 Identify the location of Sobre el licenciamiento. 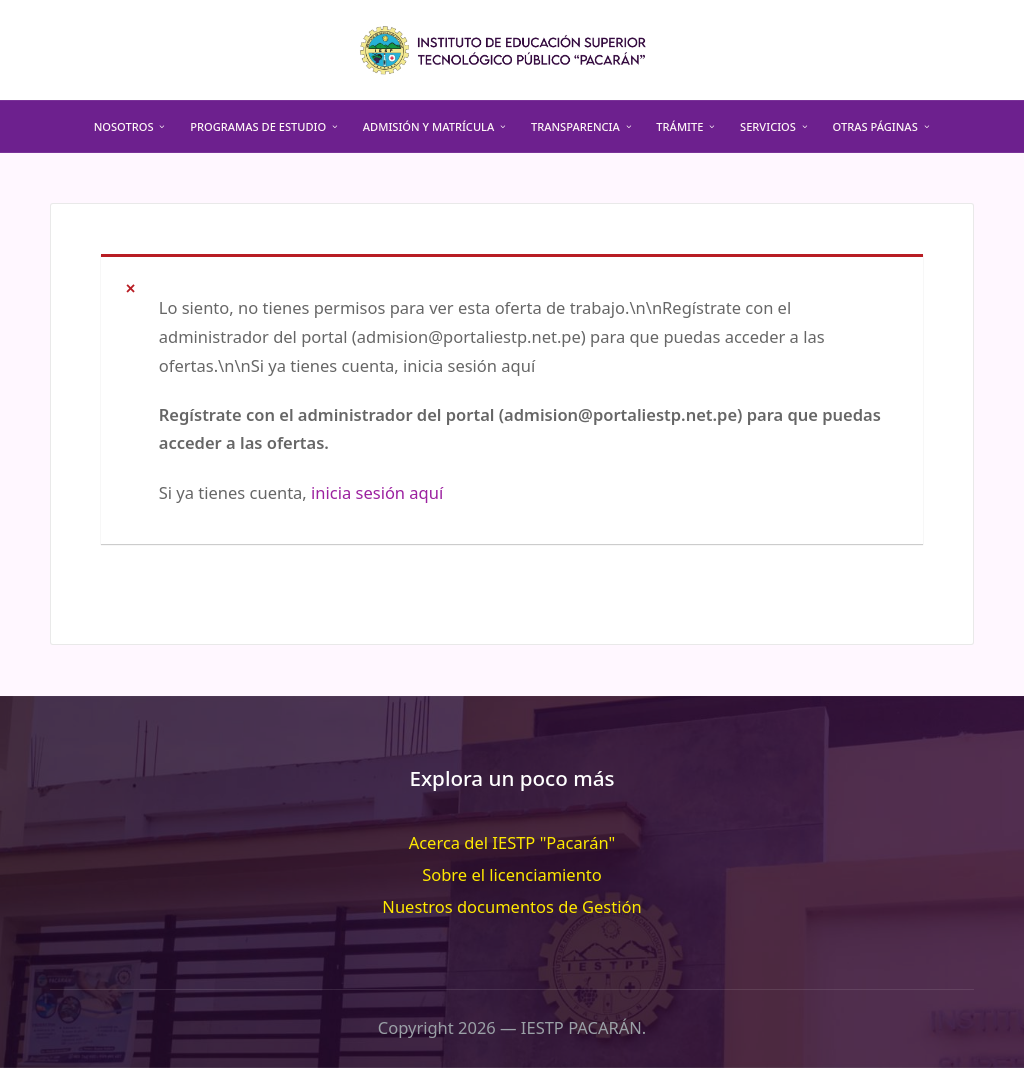
(512, 874).